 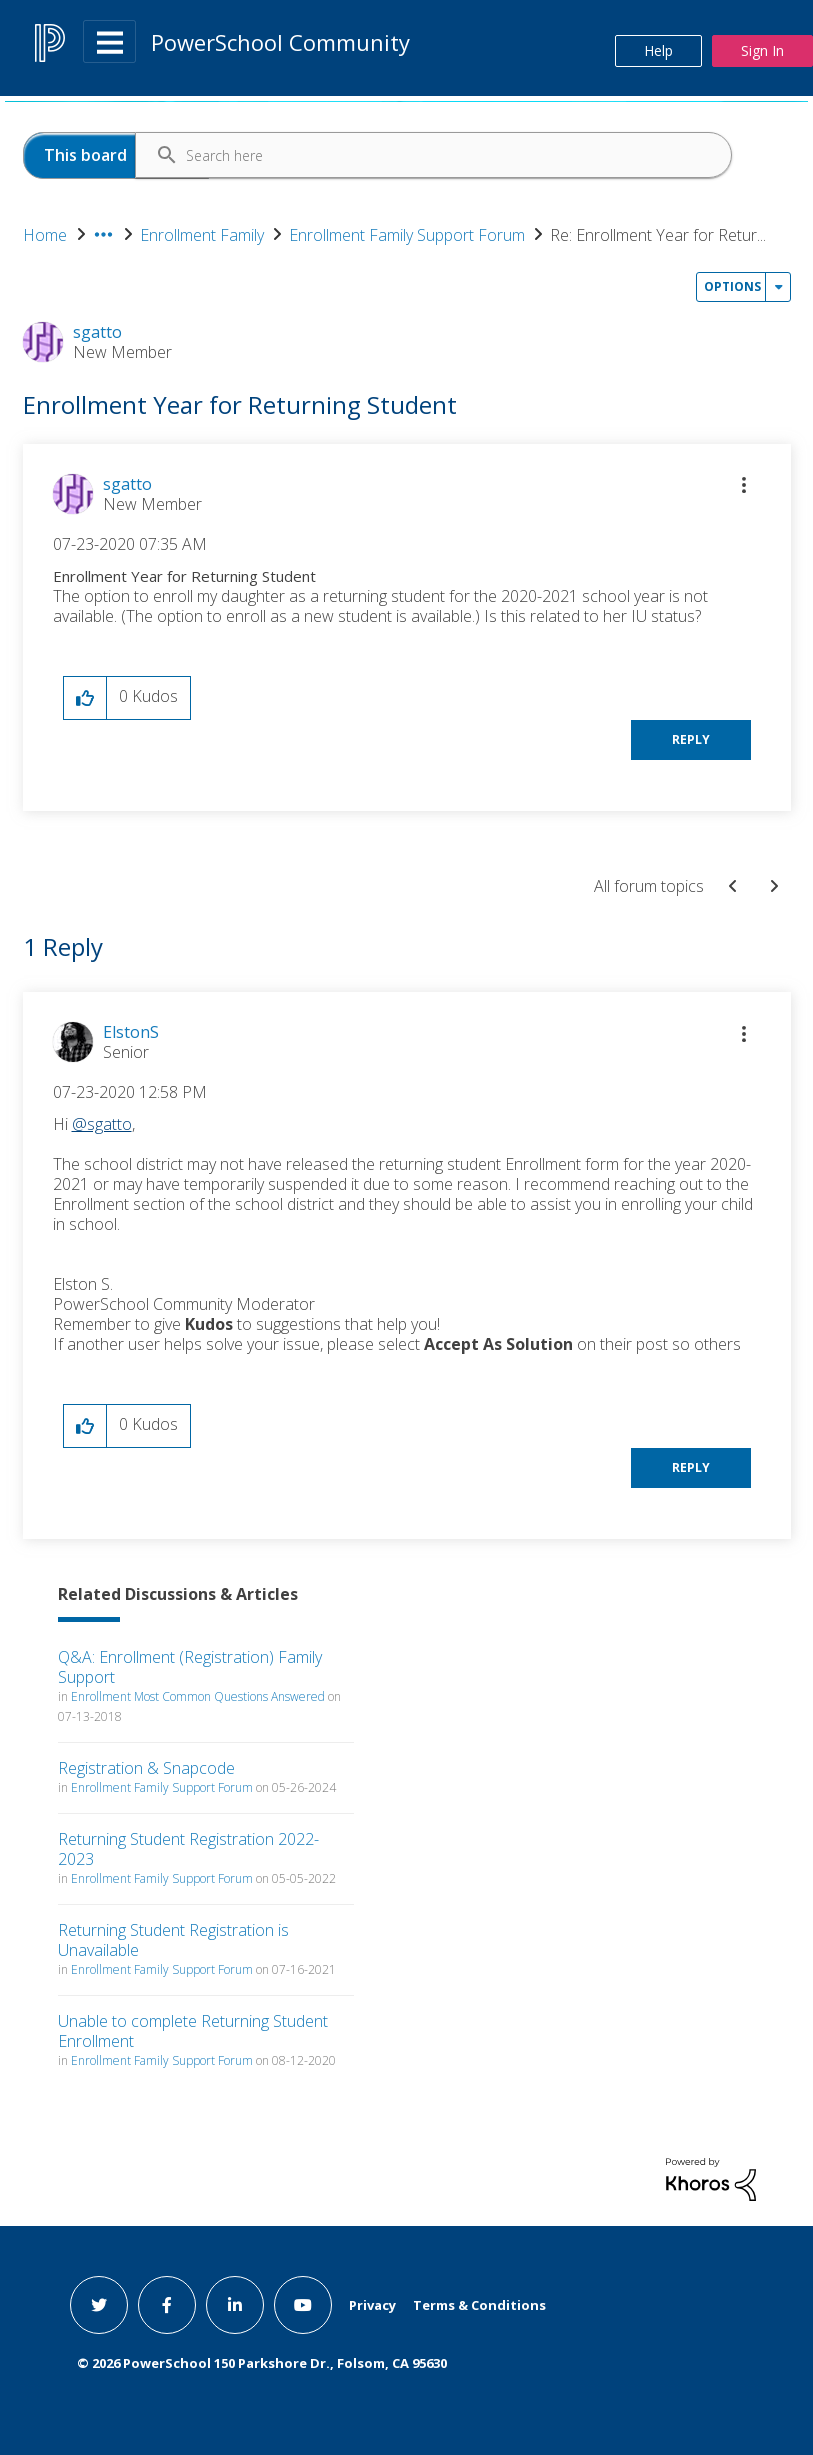 I want to click on Help, so click(x=658, y=50).